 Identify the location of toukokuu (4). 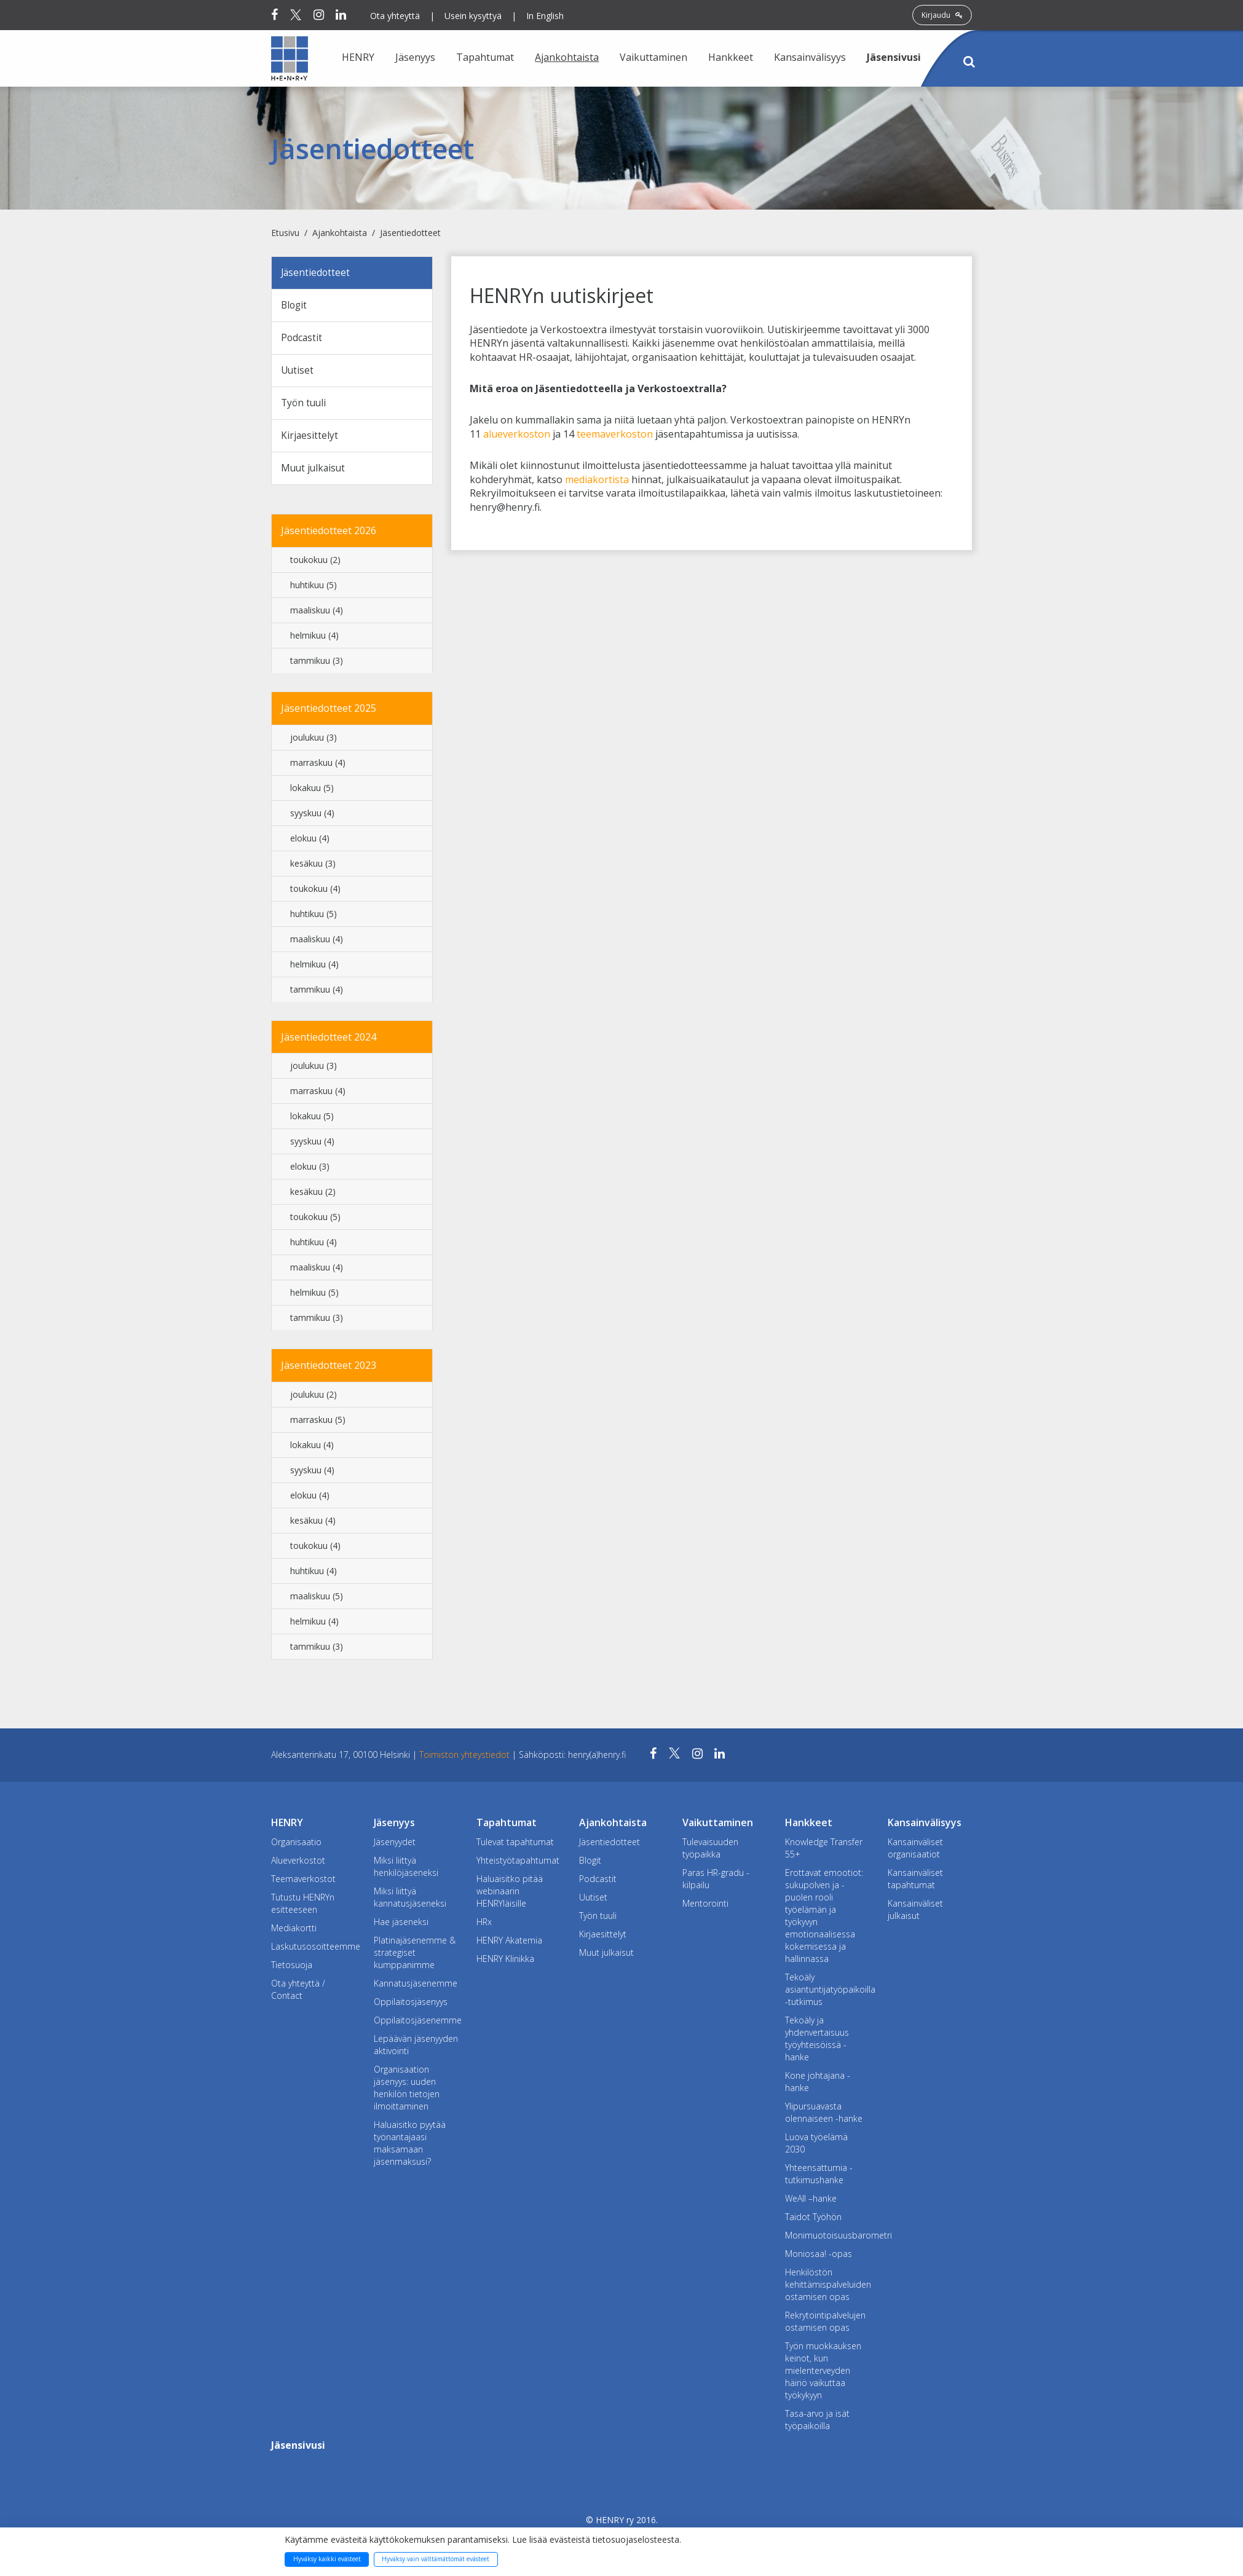
(315, 892).